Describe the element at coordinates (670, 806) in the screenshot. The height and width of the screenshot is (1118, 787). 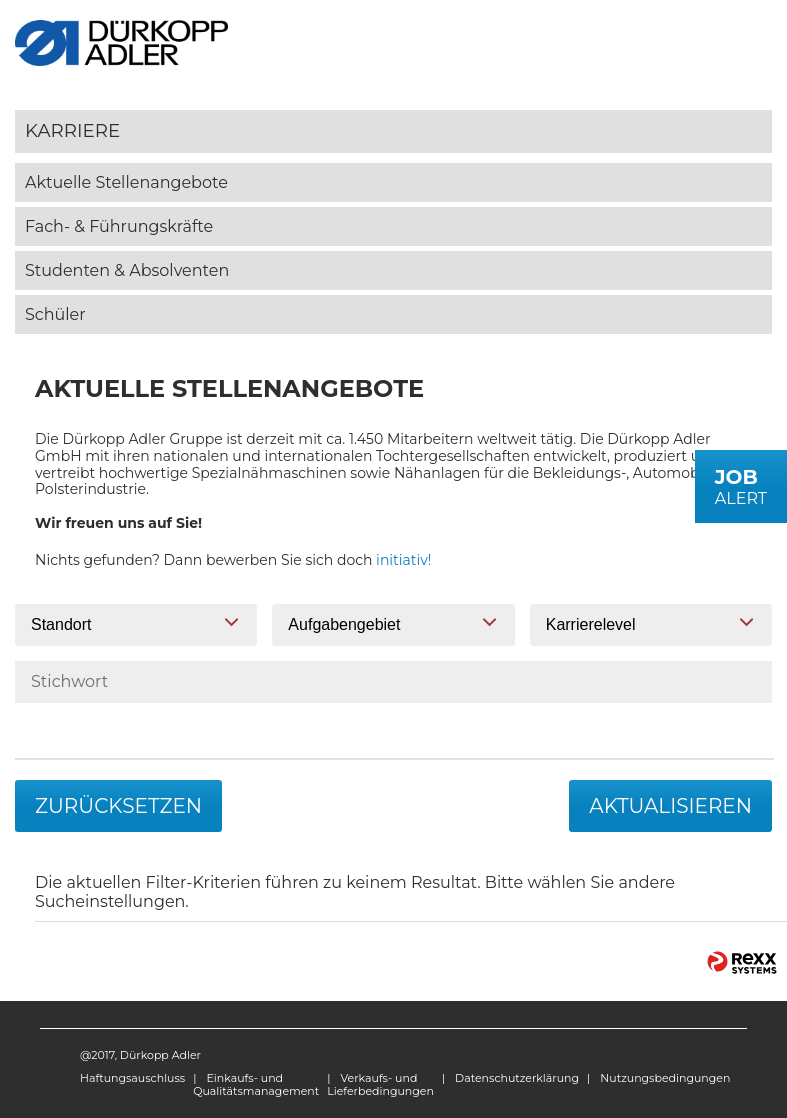
I see `Aktualisieren` at that location.